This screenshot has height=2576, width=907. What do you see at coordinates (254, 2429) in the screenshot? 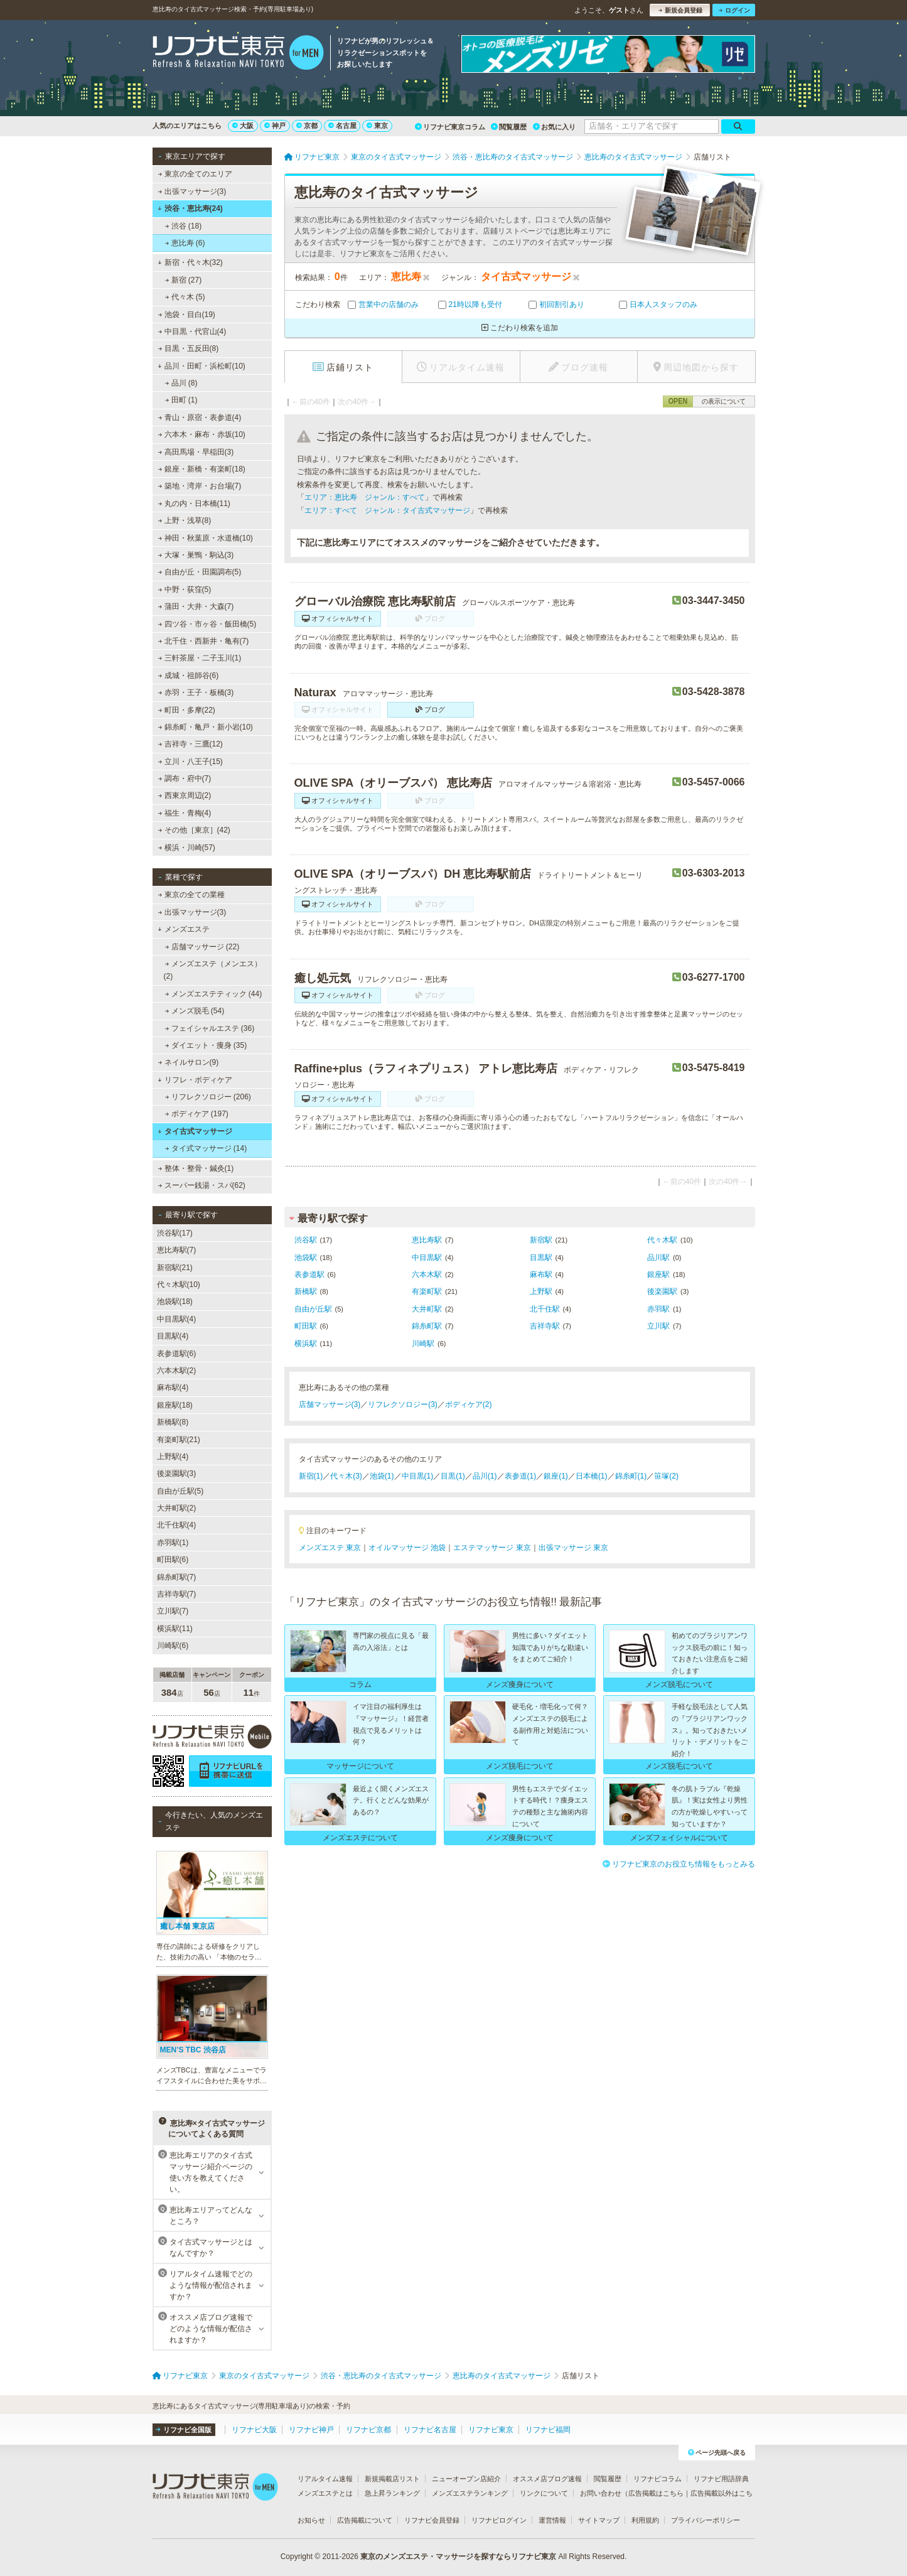
I see `リフナビ大阪` at bounding box center [254, 2429].